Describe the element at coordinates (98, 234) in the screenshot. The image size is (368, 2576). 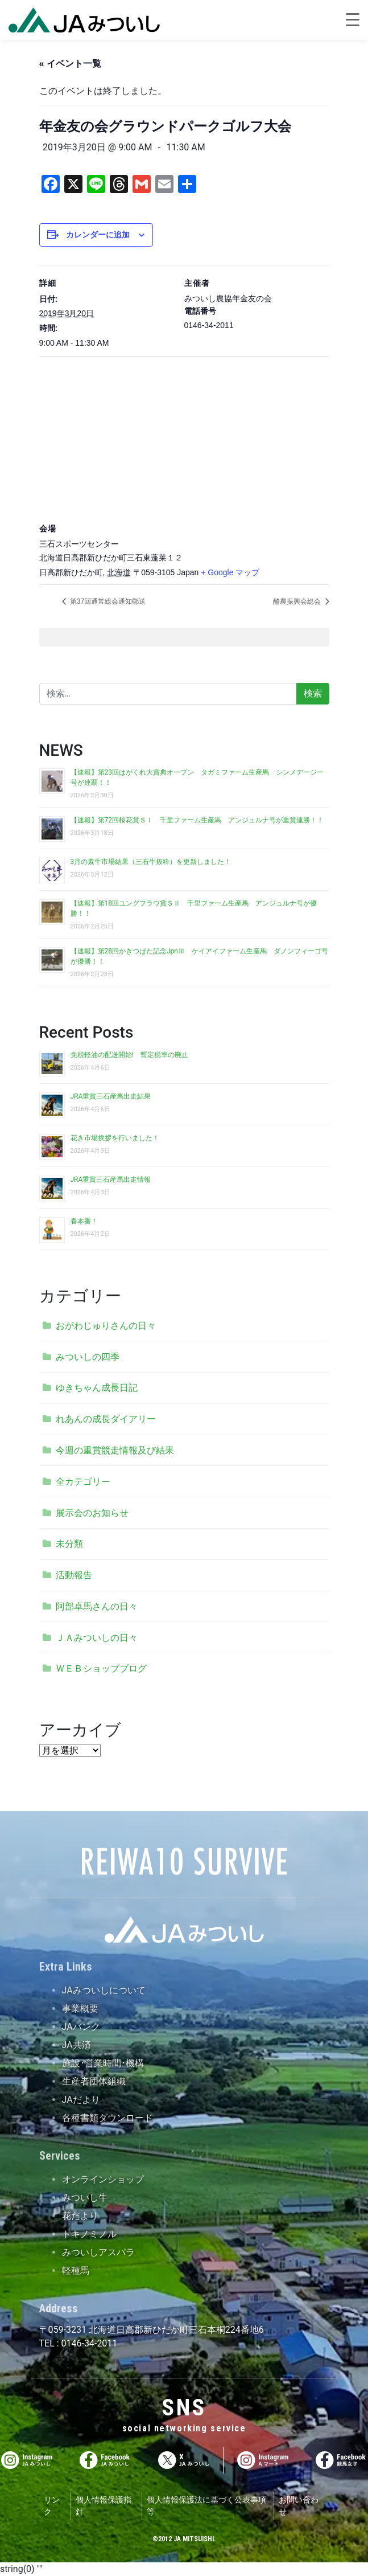
I see `カレンダーに追加 [View links to add events to your calendar]` at that location.